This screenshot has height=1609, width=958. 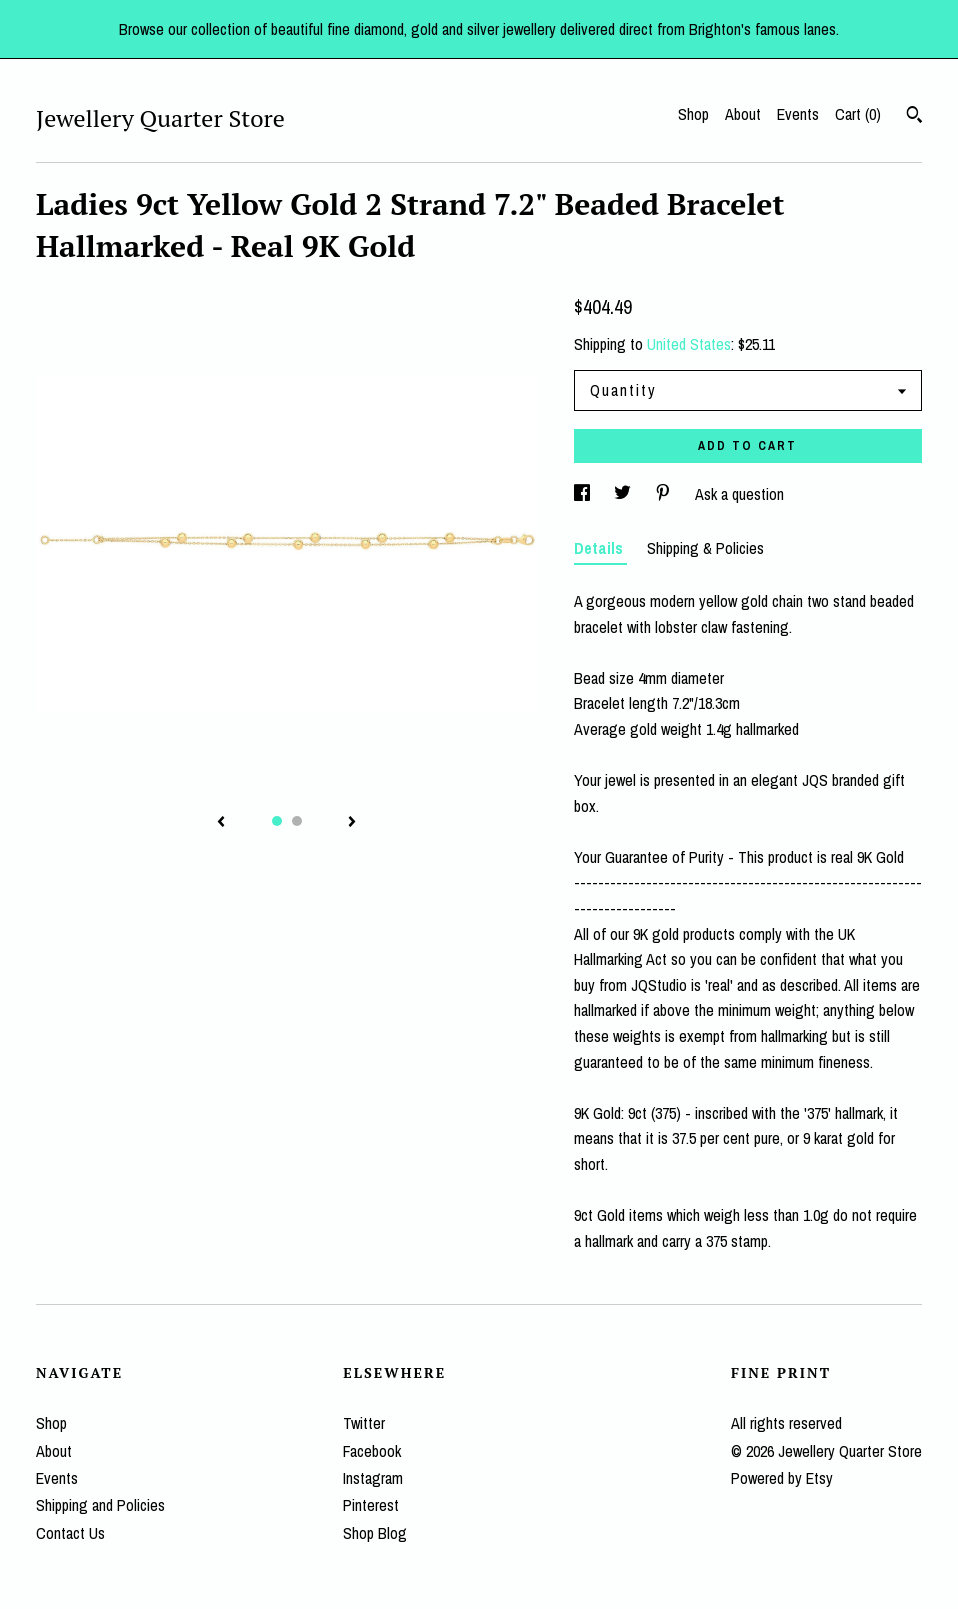 I want to click on Shipping & Policies, so click(x=705, y=548).